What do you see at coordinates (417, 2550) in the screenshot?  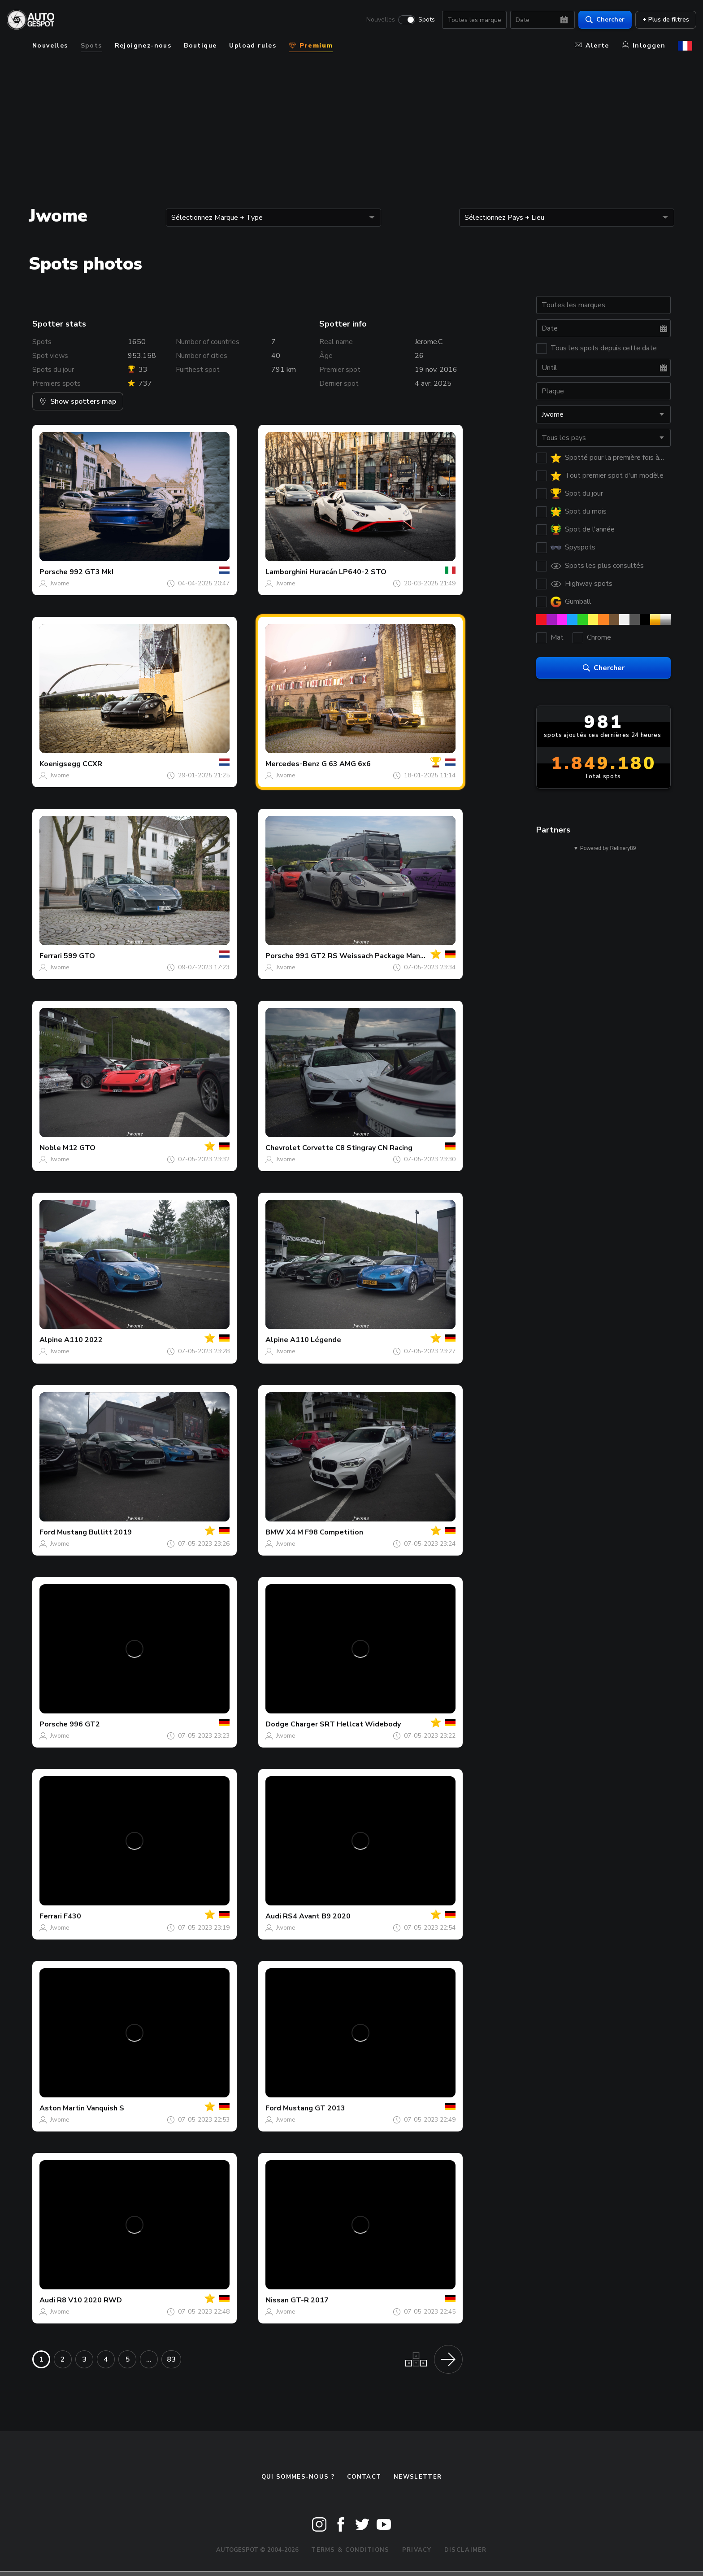 I see `Privacy` at bounding box center [417, 2550].